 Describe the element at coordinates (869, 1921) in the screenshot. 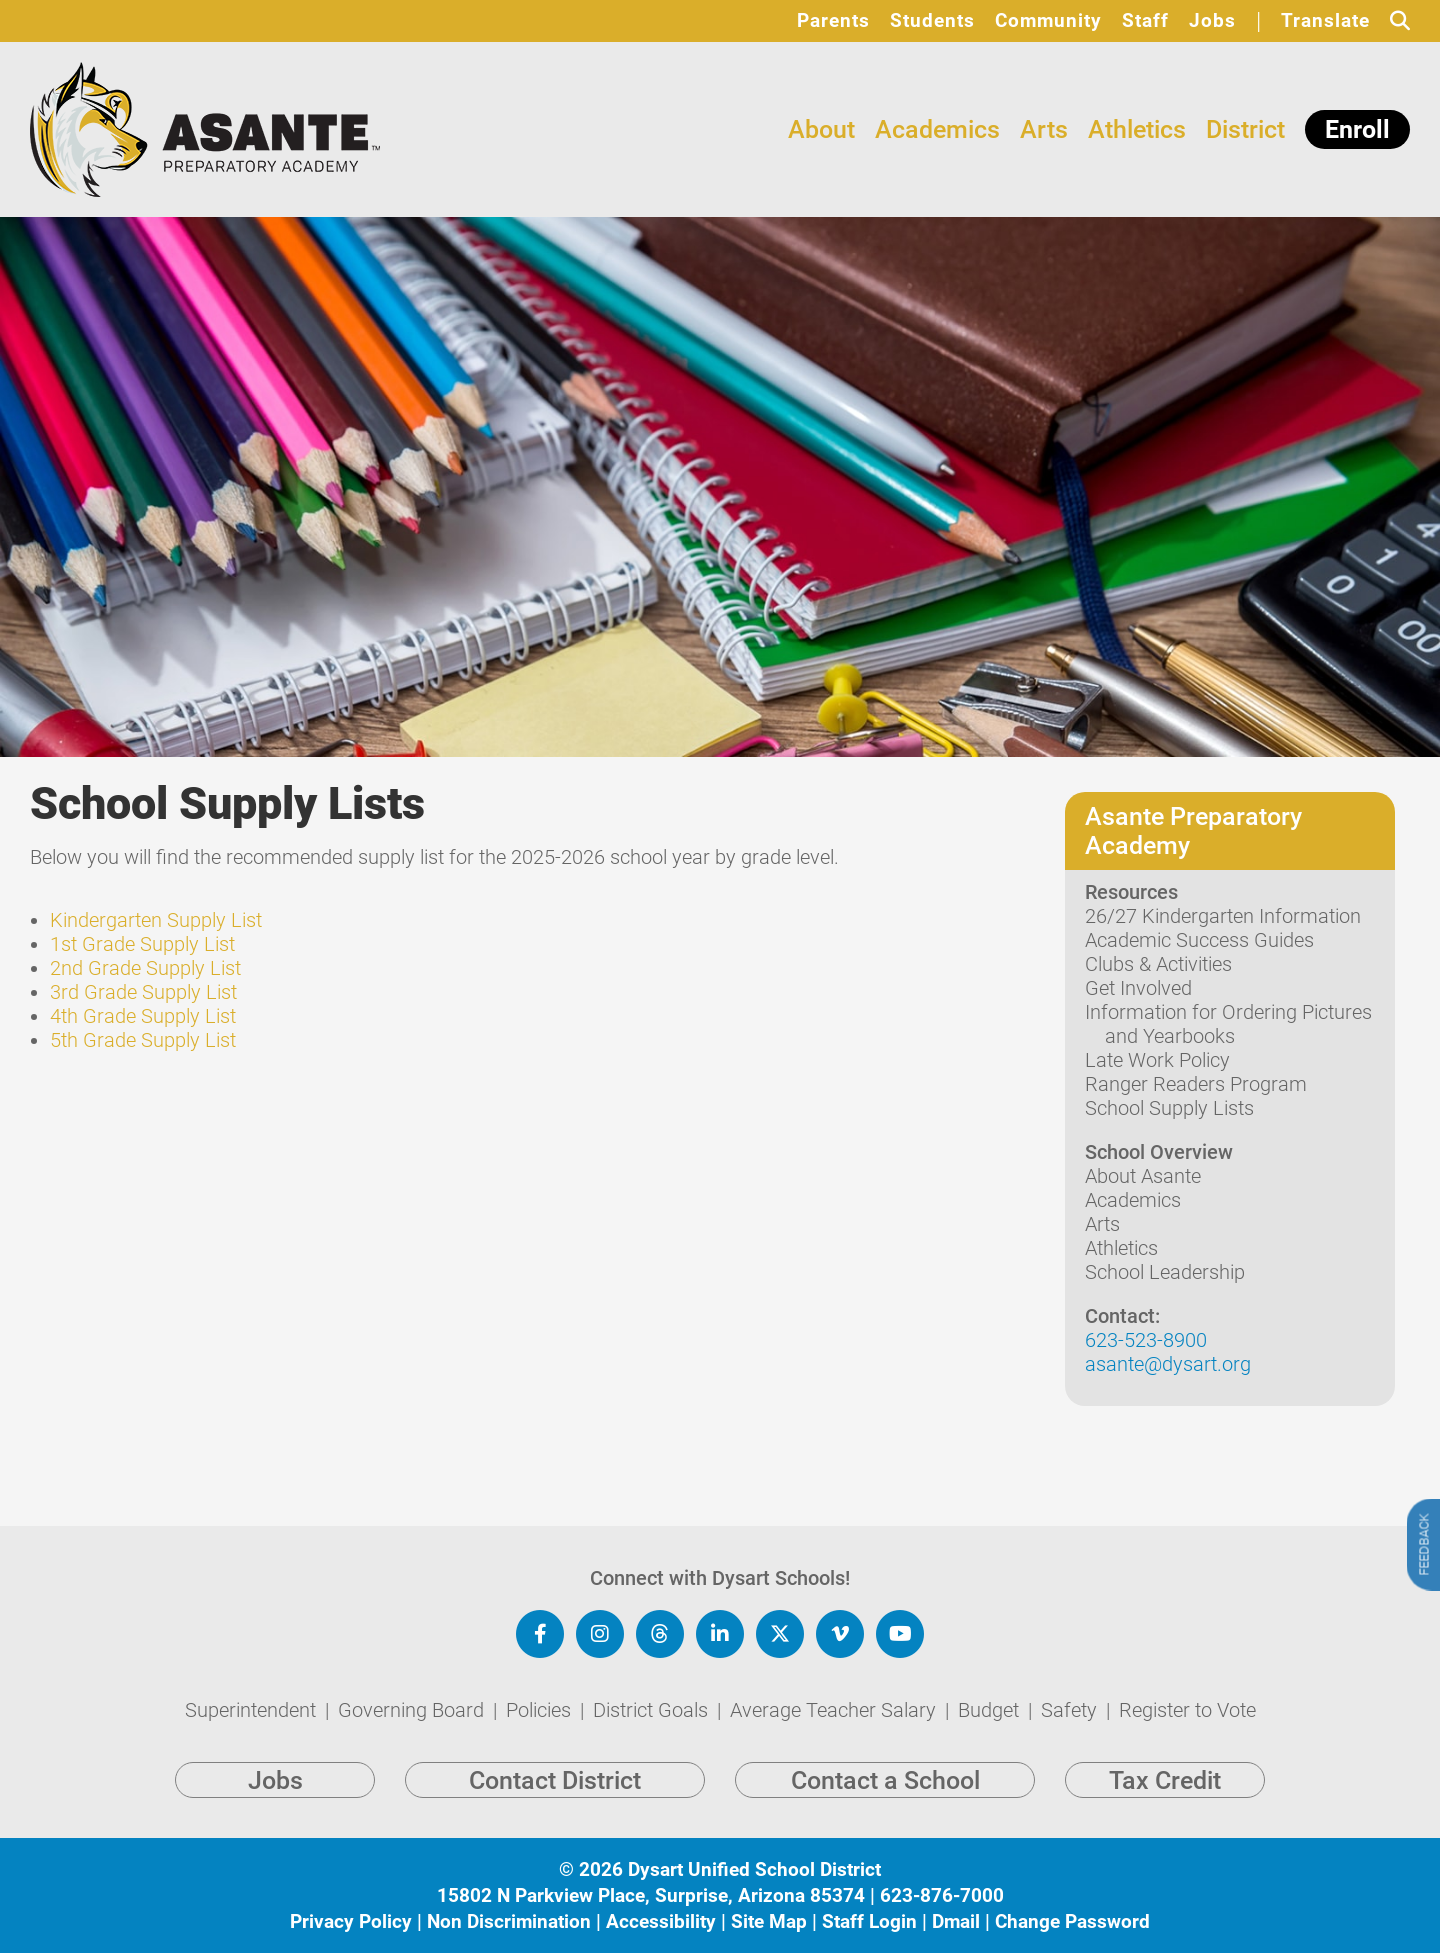

I see `Staff Login` at that location.